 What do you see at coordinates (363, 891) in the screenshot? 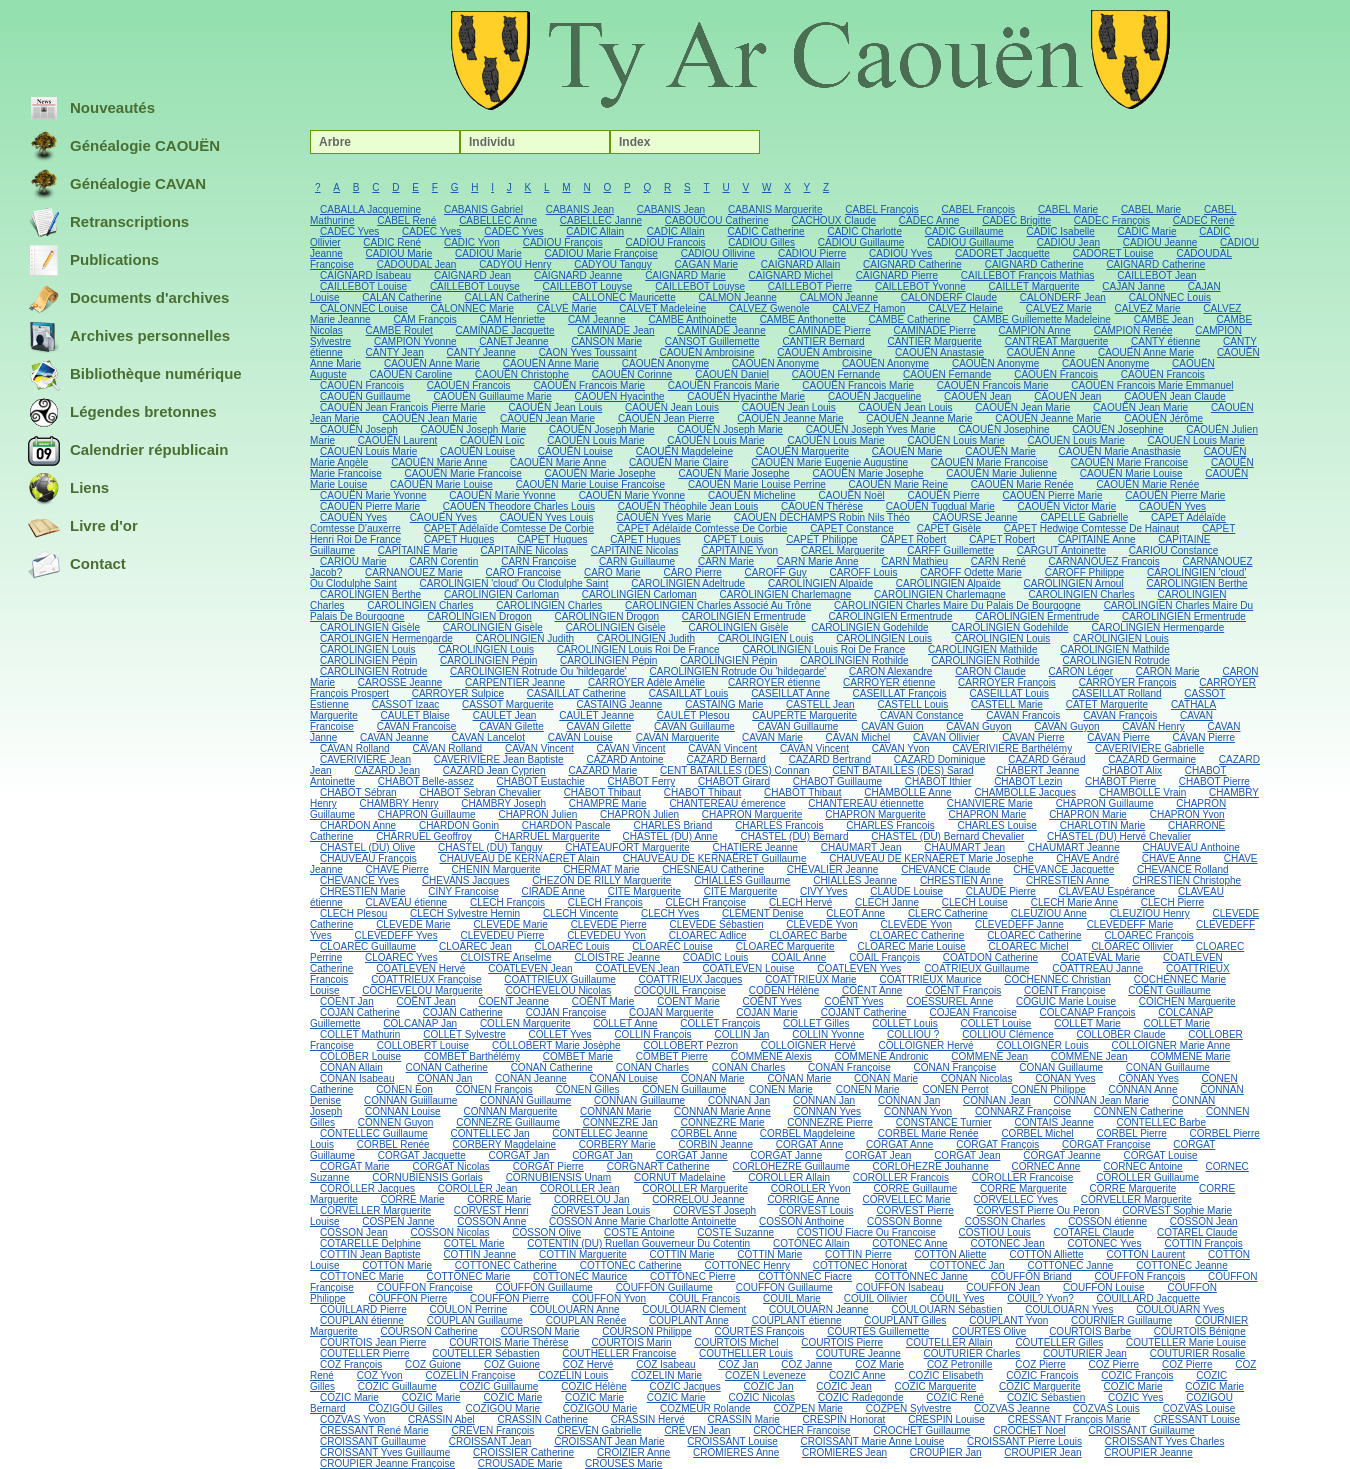
I see `CHRESTIEN Marie` at bounding box center [363, 891].